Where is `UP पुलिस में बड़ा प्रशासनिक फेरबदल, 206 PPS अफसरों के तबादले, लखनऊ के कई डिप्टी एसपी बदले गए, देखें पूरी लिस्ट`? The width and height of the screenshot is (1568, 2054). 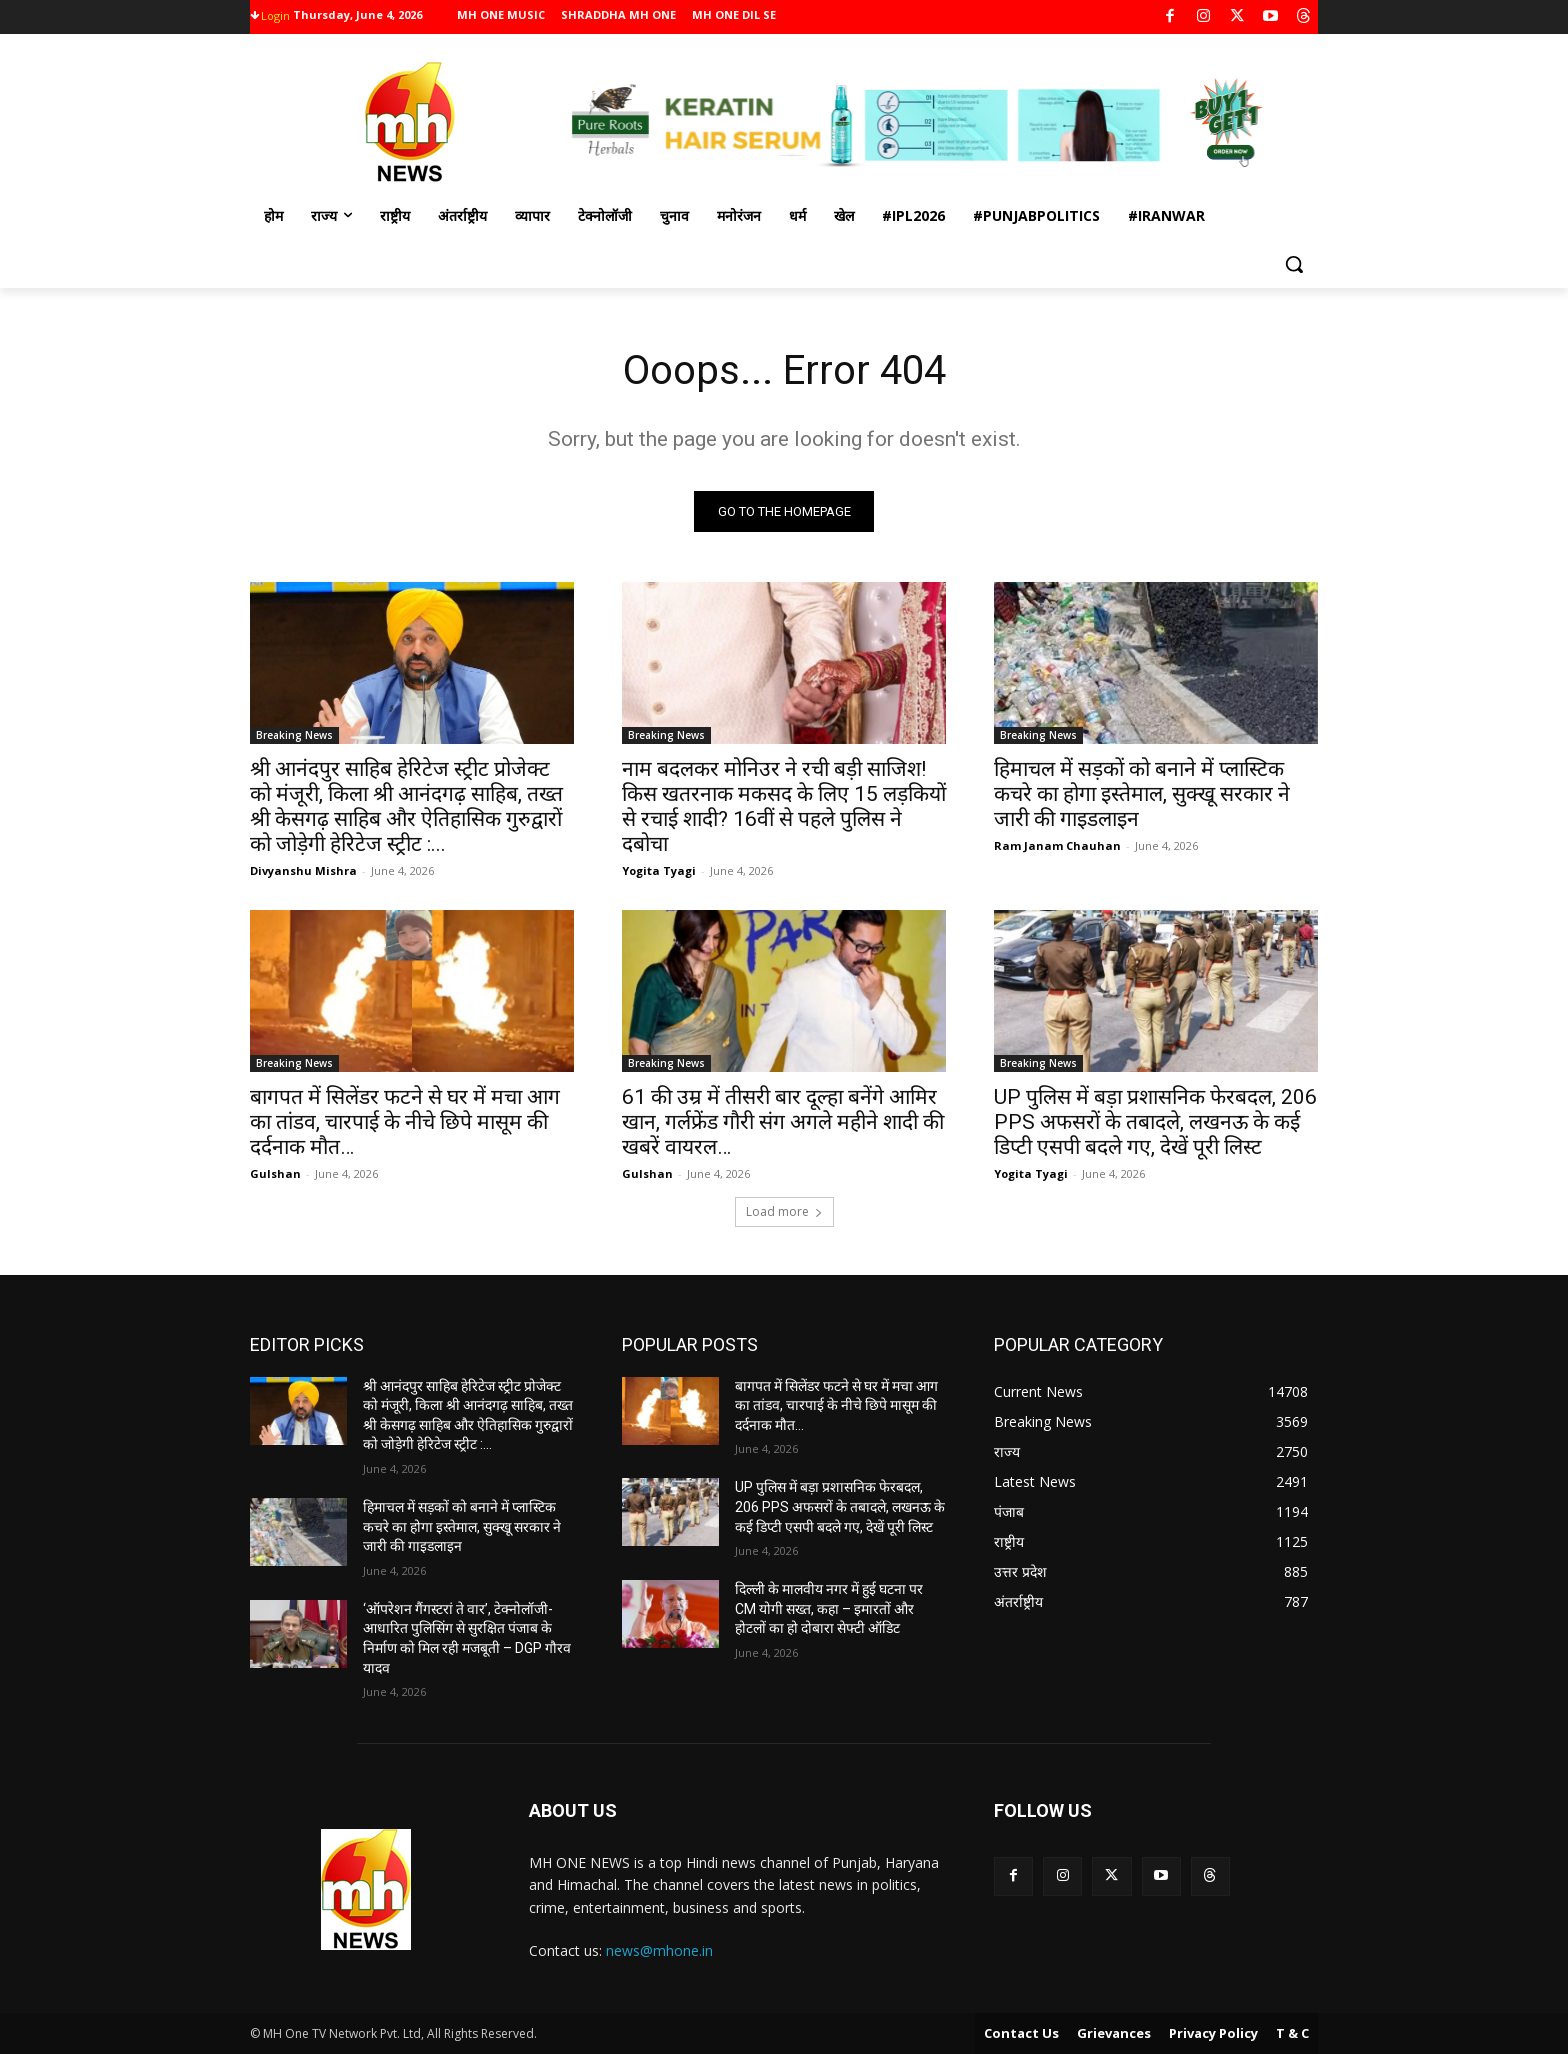
UP पुलिस में बड़ा प्रशासनिक फेरबदल, 206 PPS अफसरों के तबादले, लखनऊ के कई डिप्टी एसपी बदले गए, देखें पूरी लिस्ट is located at coordinates (1155, 1122).